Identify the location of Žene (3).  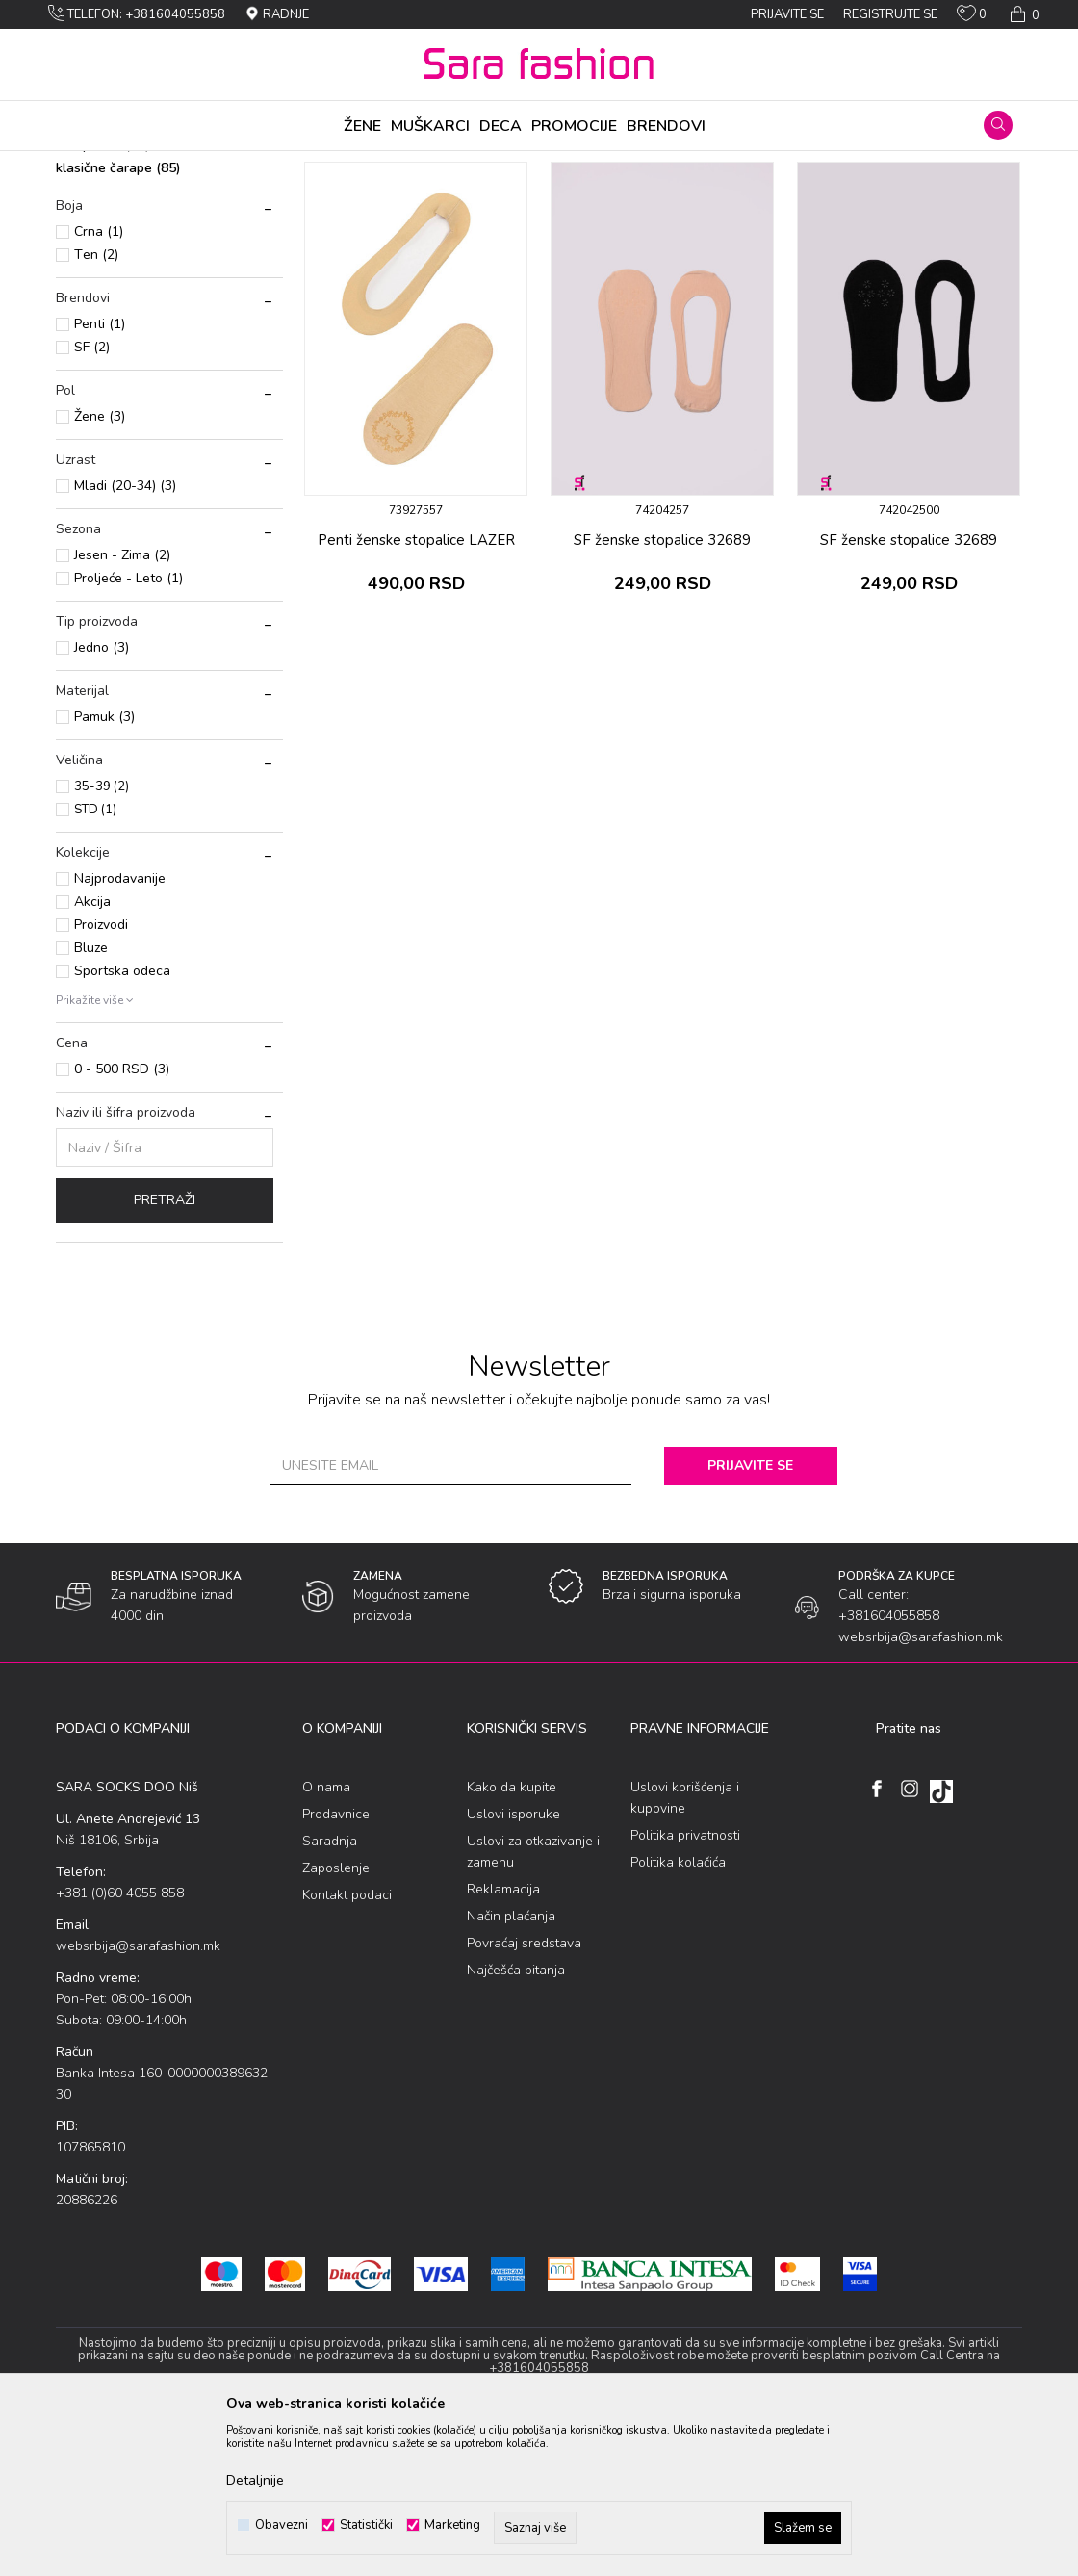
(99, 567).